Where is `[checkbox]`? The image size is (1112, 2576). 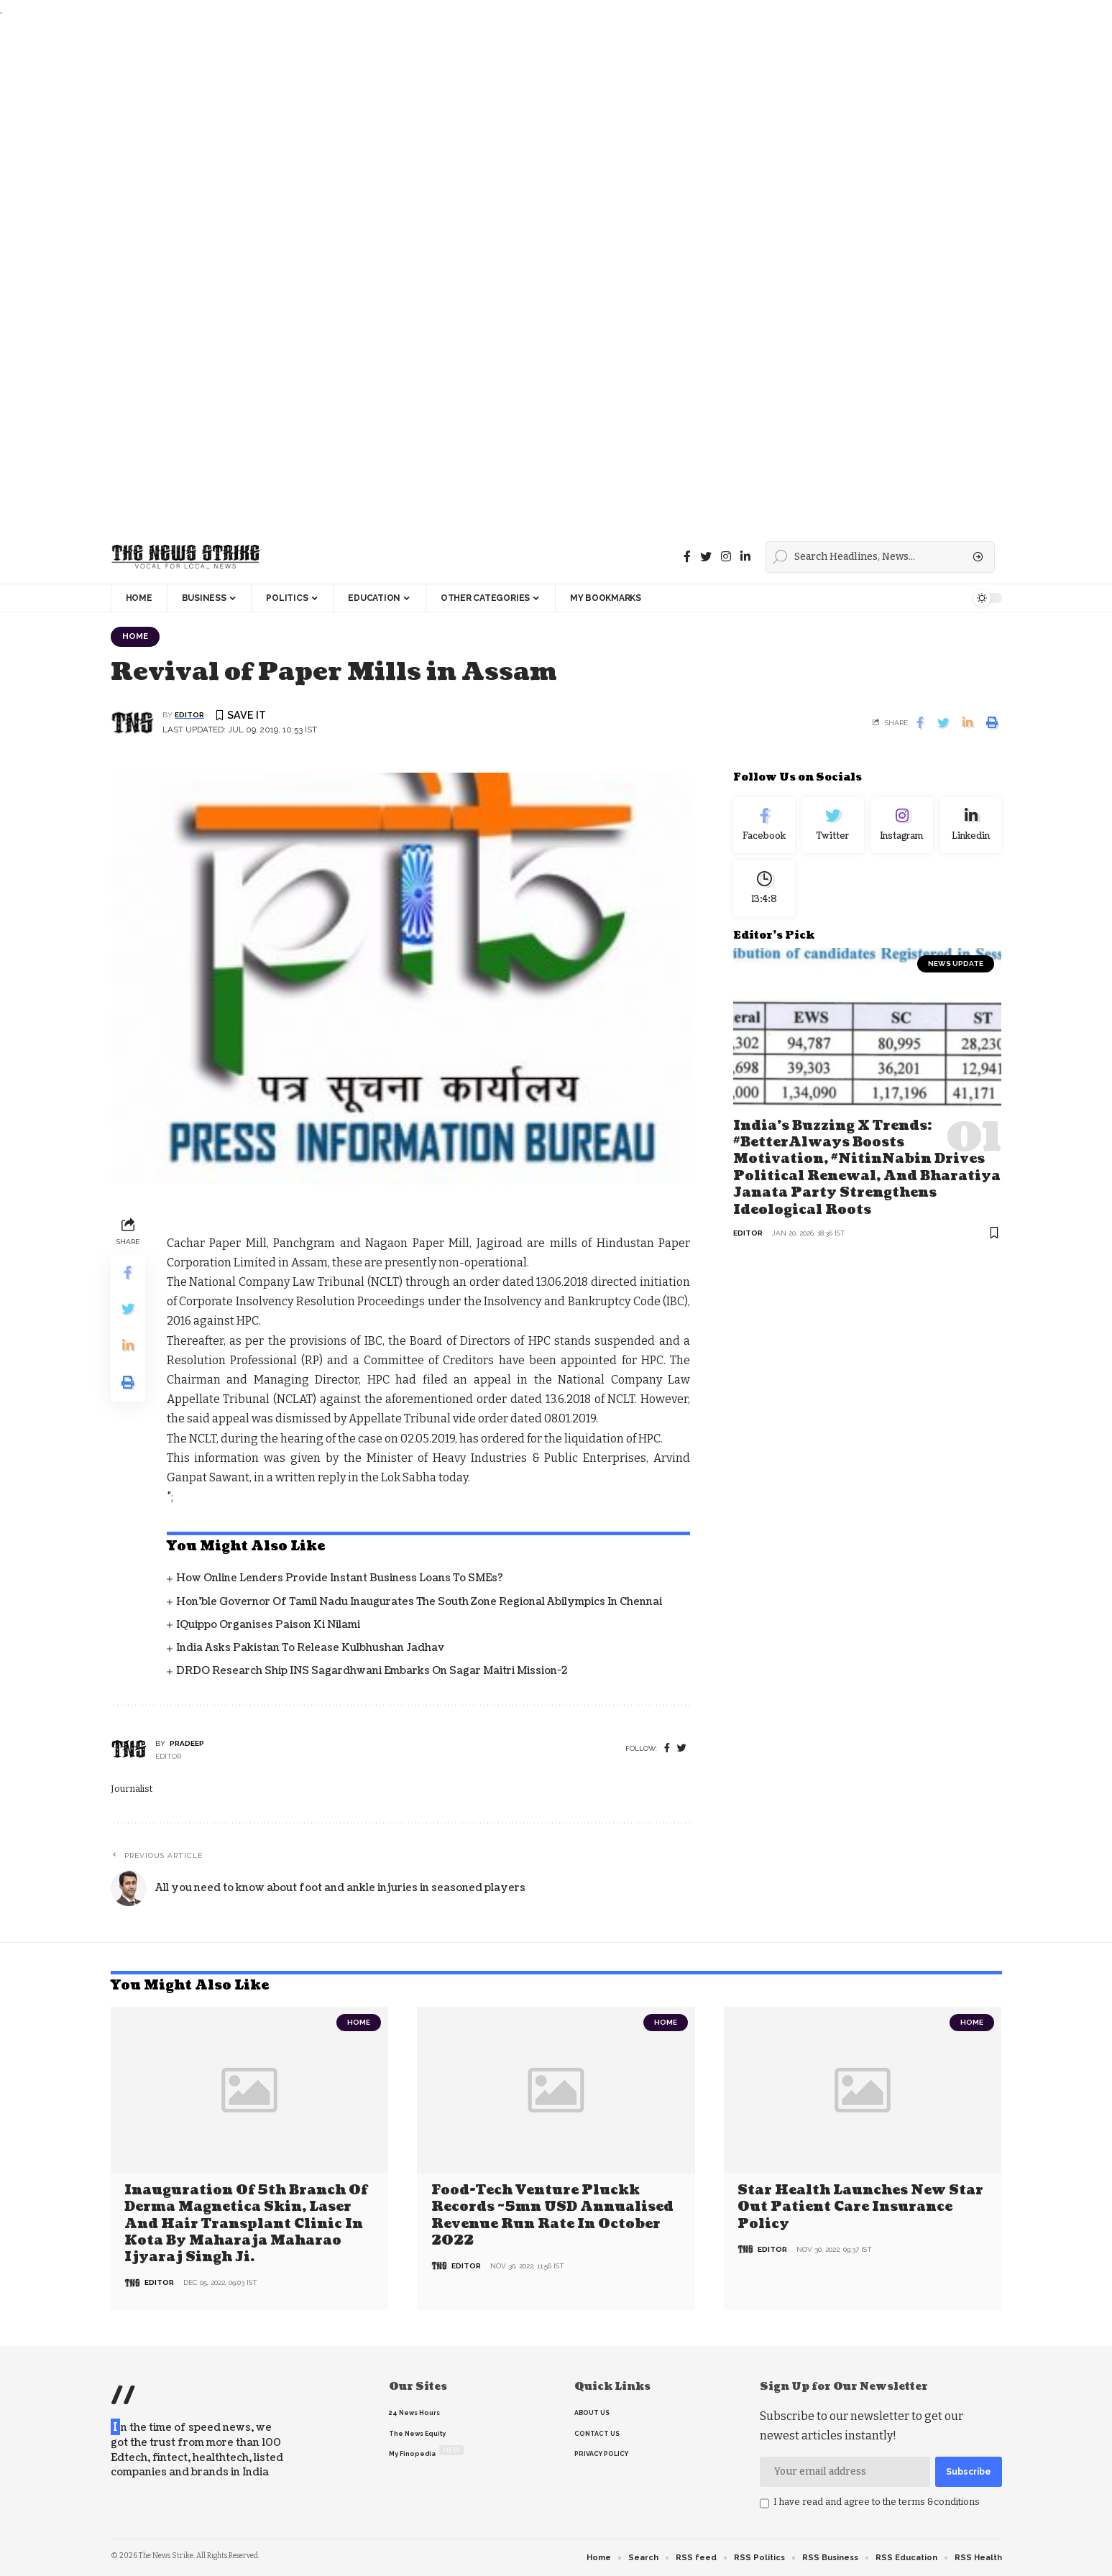
[checkbox] is located at coordinates (764, 2503).